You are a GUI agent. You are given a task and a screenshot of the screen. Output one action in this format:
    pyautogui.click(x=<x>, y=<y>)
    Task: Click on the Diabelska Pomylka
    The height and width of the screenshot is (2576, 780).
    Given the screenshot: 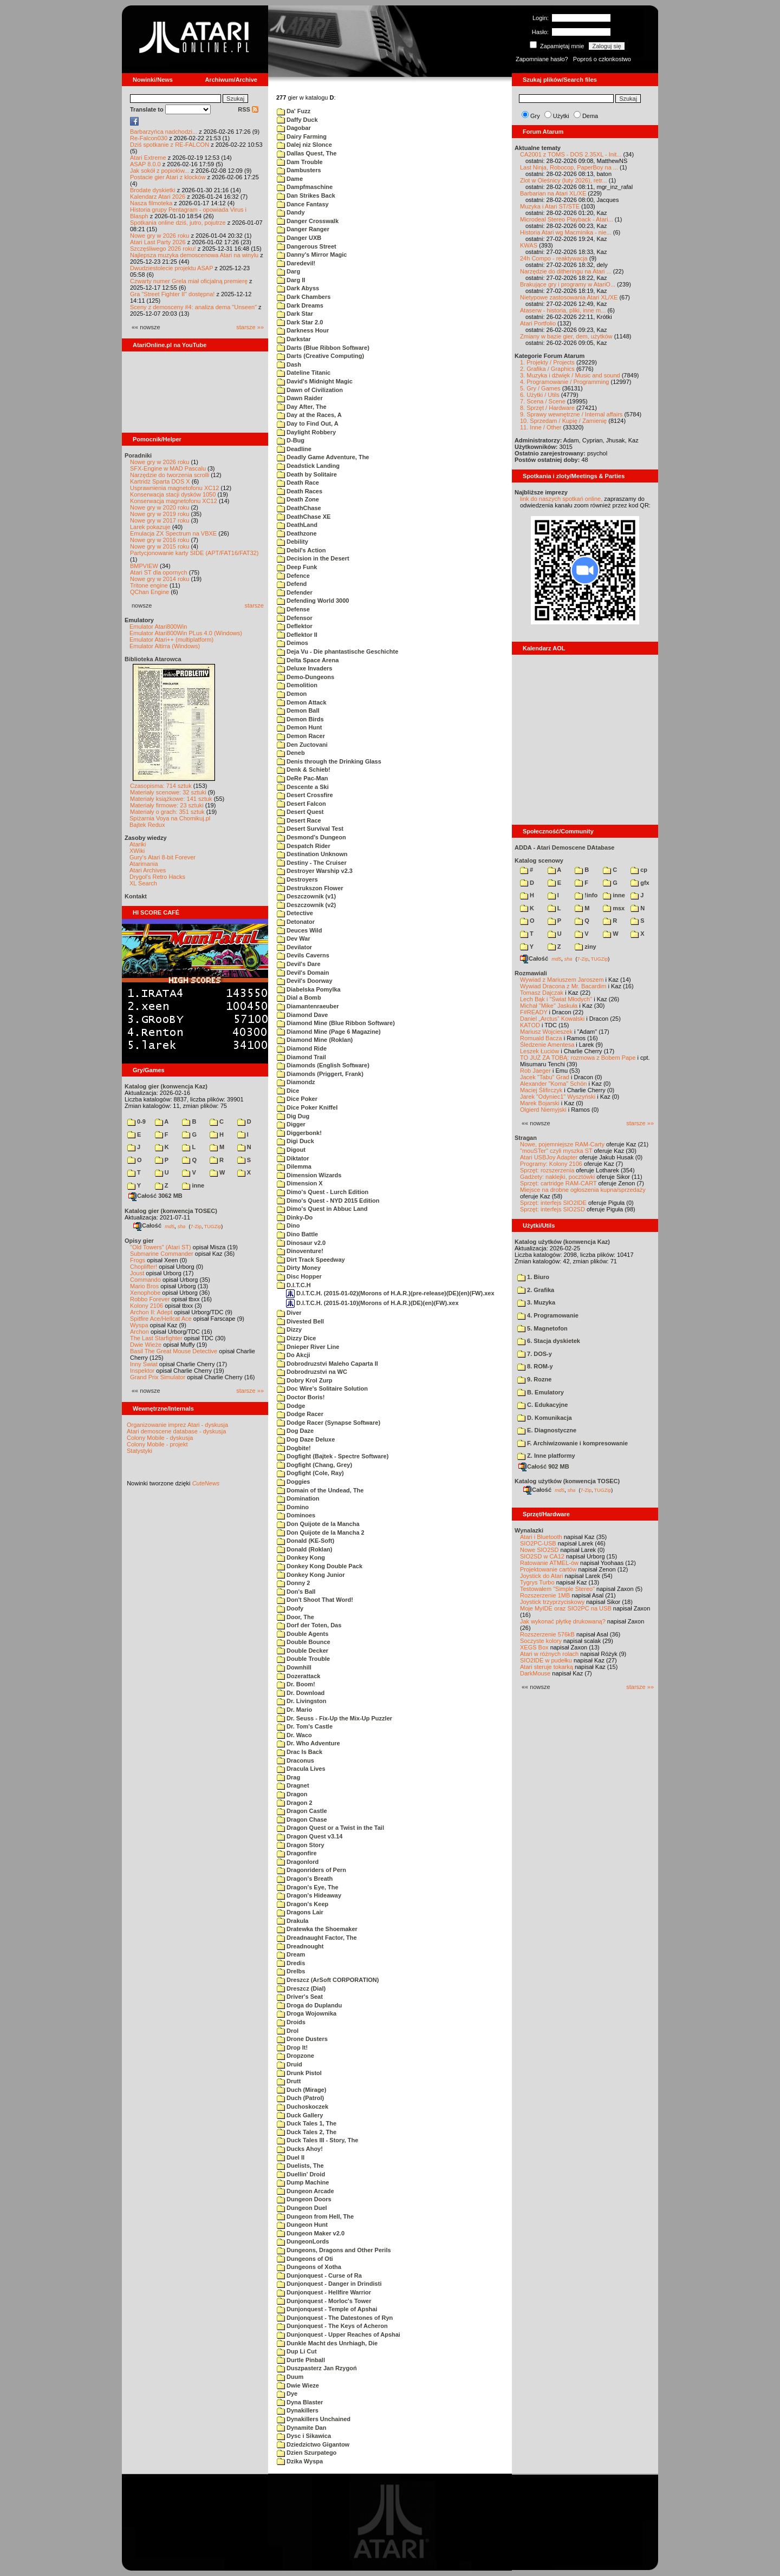 What is the action you would take?
    pyautogui.click(x=309, y=989)
    